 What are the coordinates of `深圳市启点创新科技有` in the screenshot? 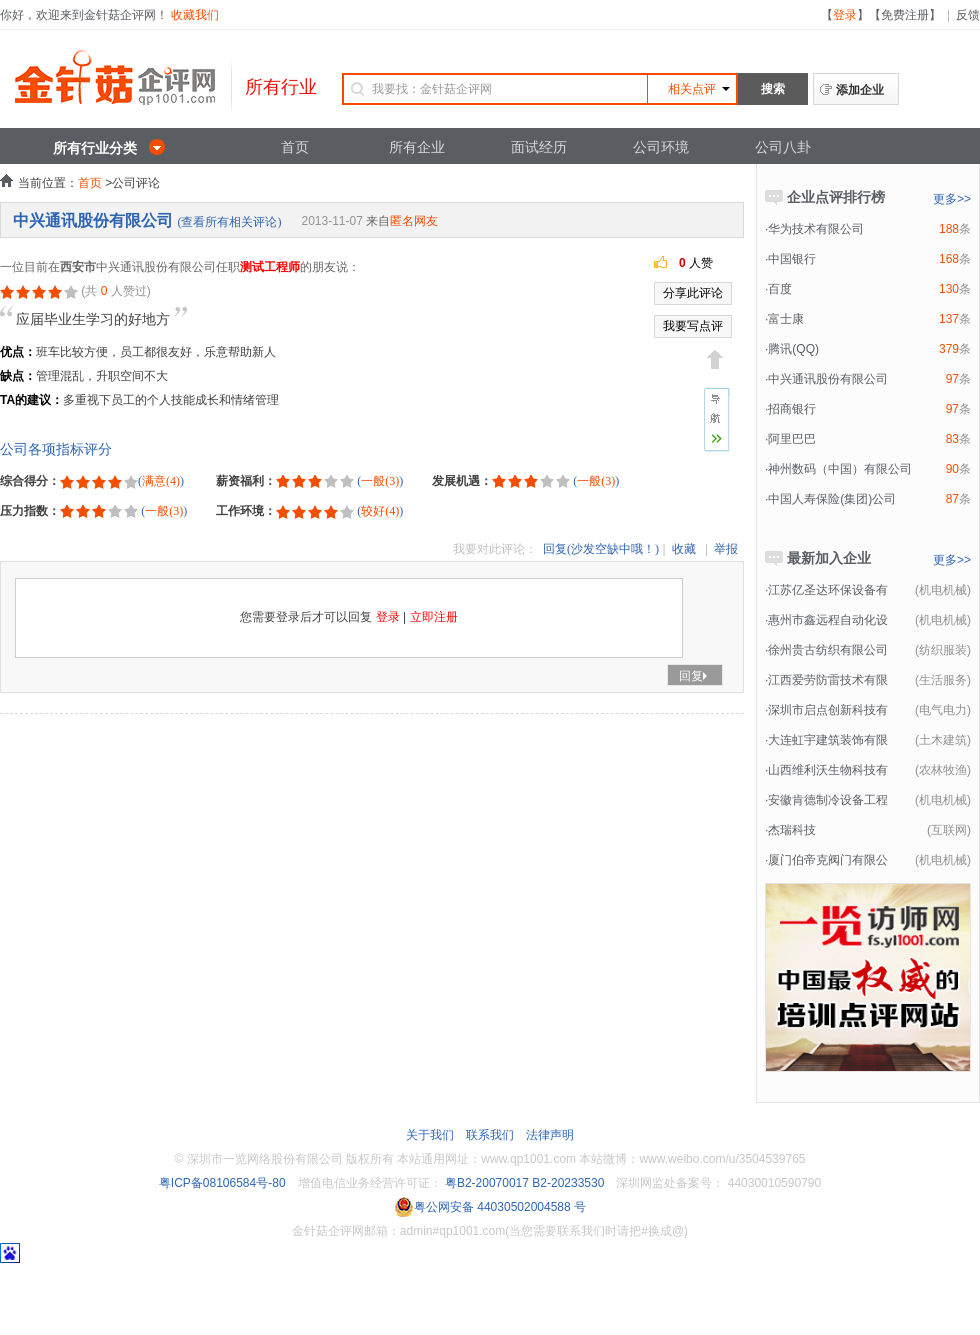 It's located at (828, 710).